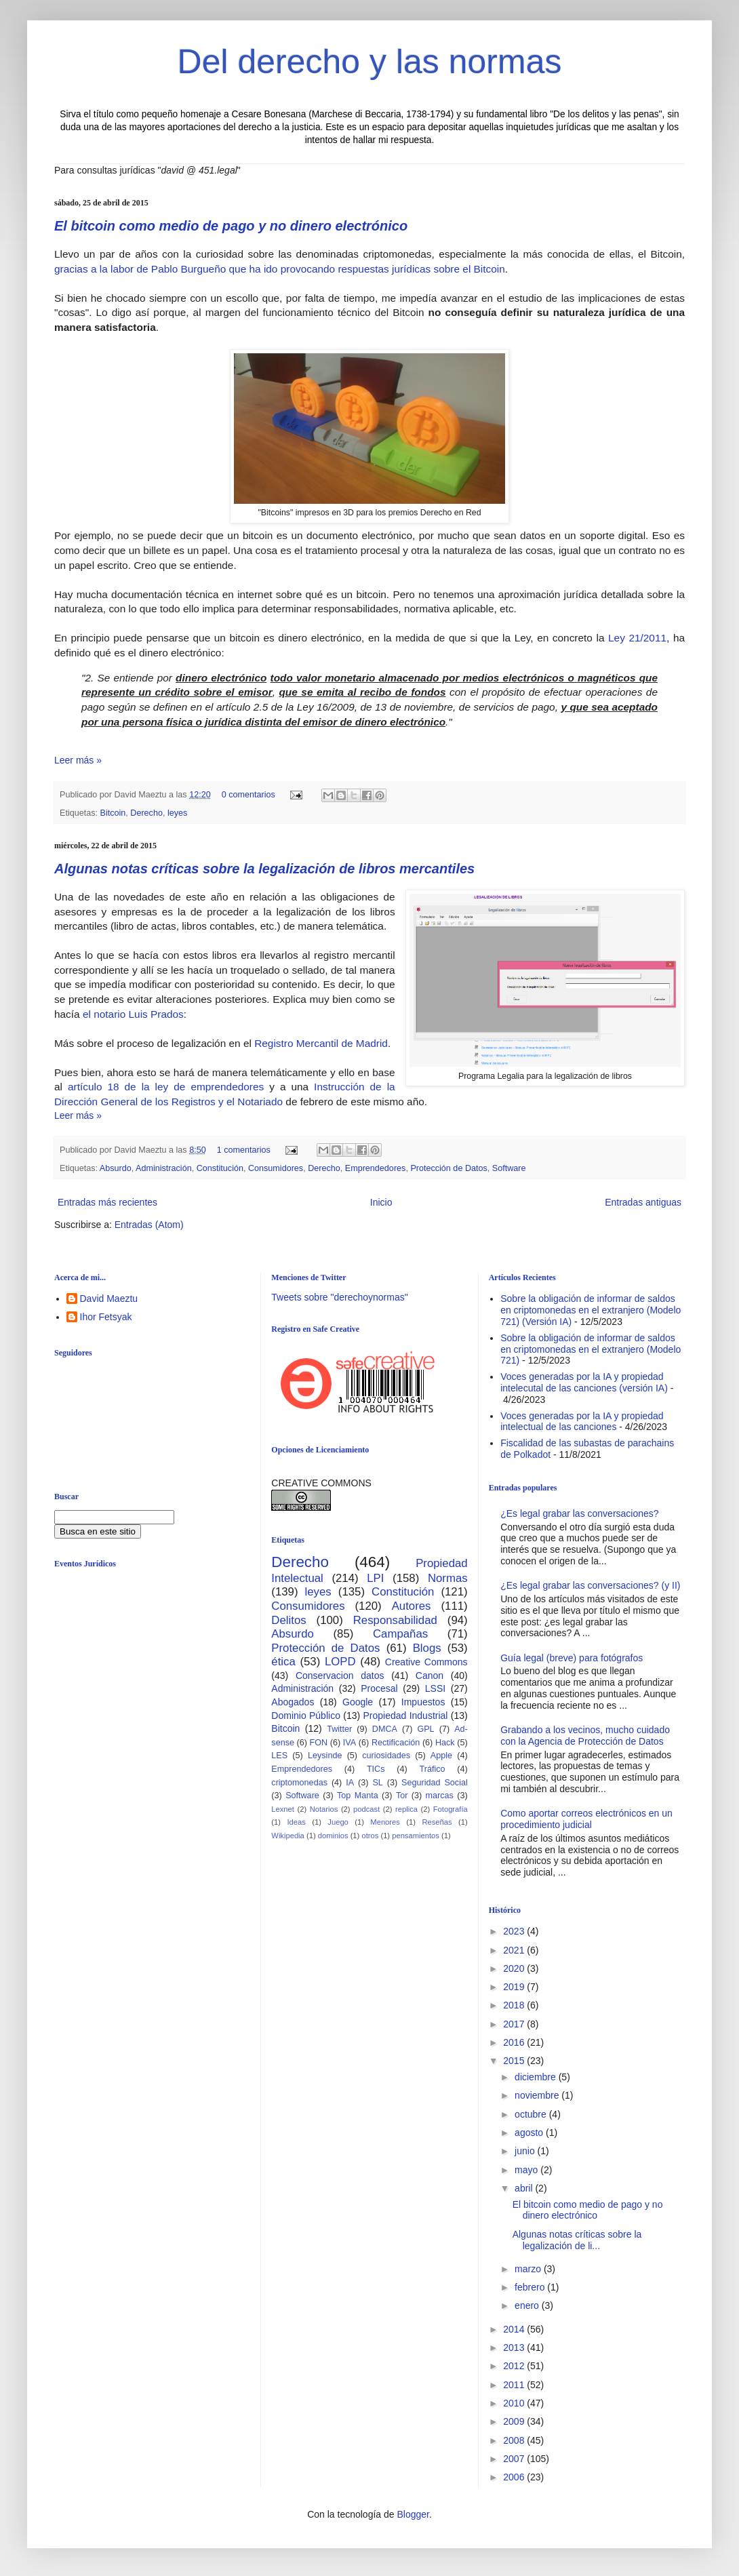  I want to click on Blogs, so click(427, 1648).